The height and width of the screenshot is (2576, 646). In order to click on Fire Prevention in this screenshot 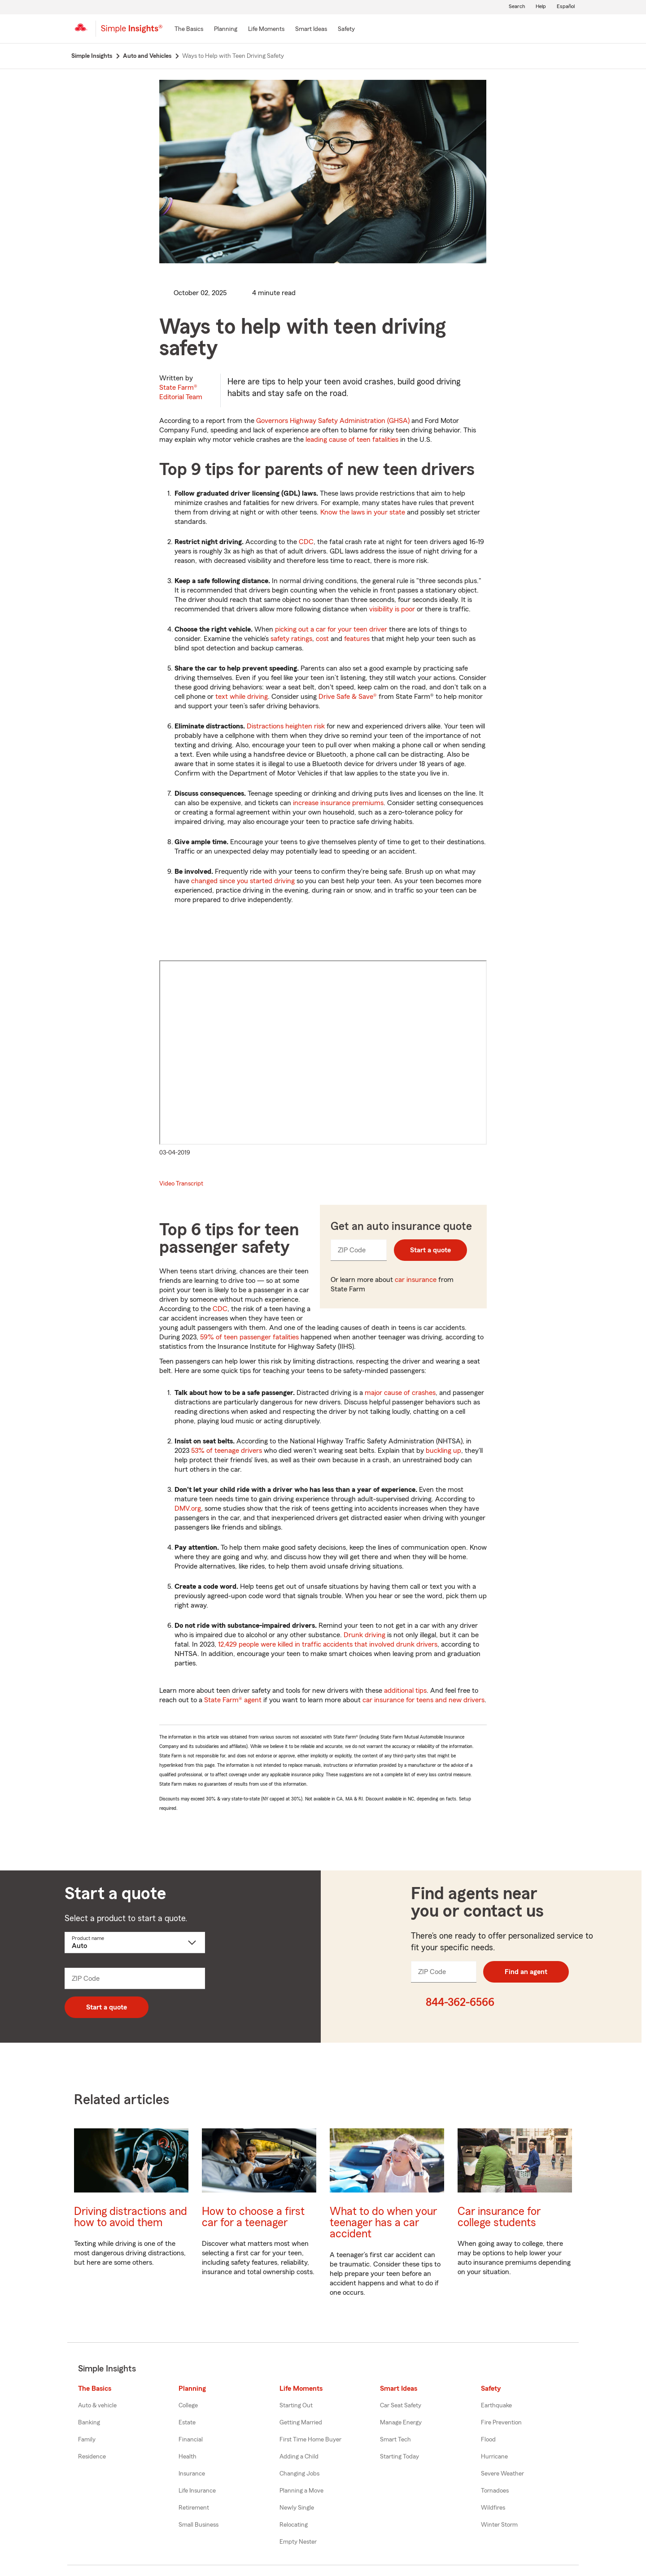, I will do `click(501, 2422)`.